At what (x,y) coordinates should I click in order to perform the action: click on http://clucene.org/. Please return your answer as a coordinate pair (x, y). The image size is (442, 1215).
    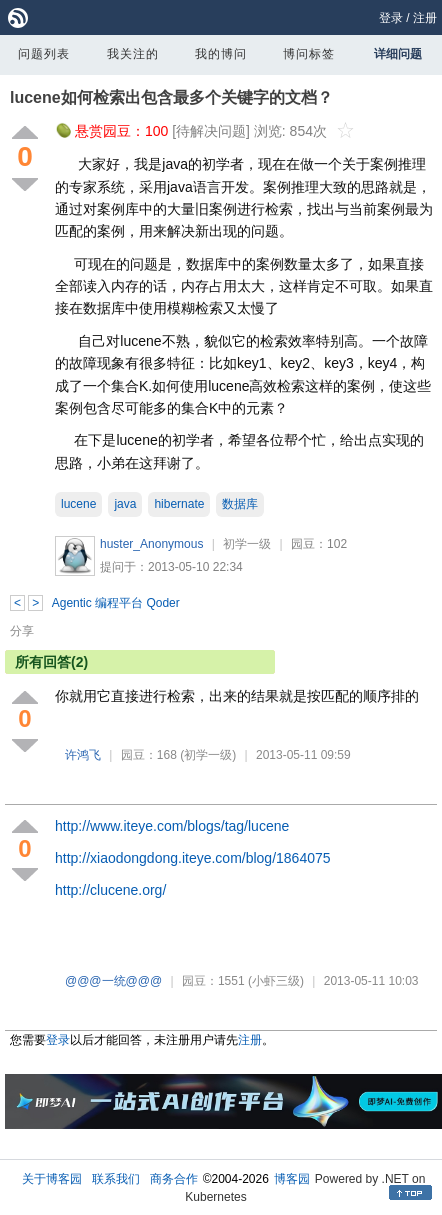
    Looking at the image, I should click on (110, 890).